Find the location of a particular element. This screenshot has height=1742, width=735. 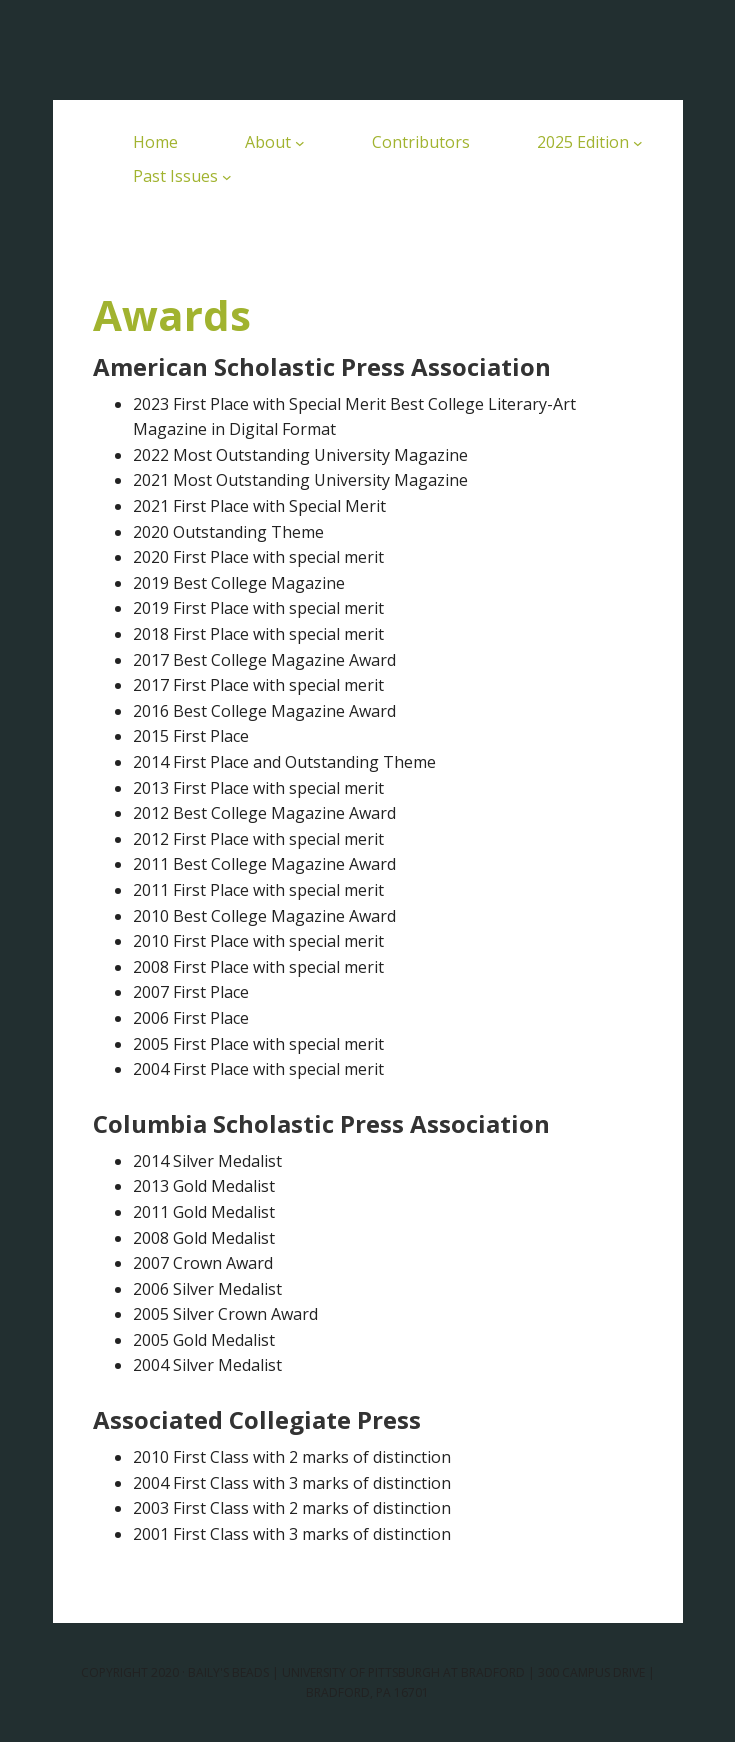

[About submenu] is located at coordinates (300, 143).